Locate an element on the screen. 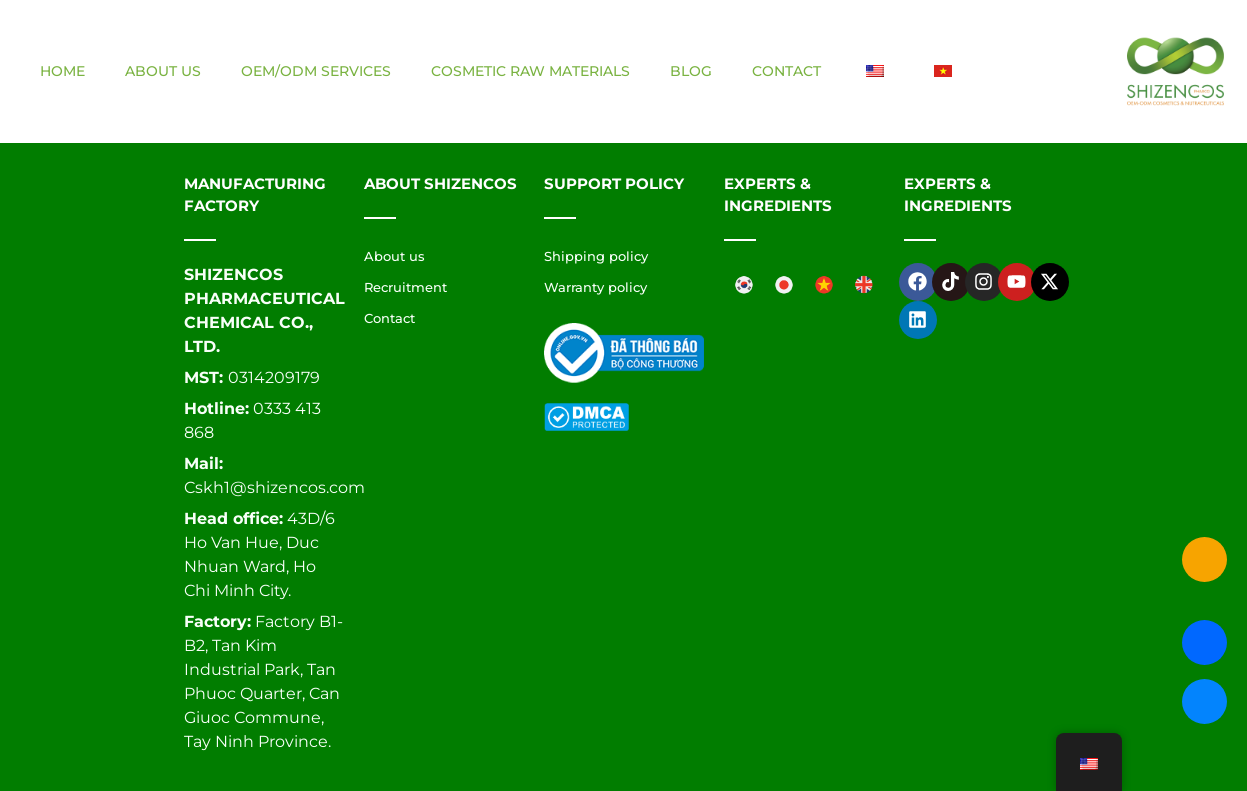 Image resolution: width=1247 pixels, height=791 pixels. Warranty policy is located at coordinates (595, 287).